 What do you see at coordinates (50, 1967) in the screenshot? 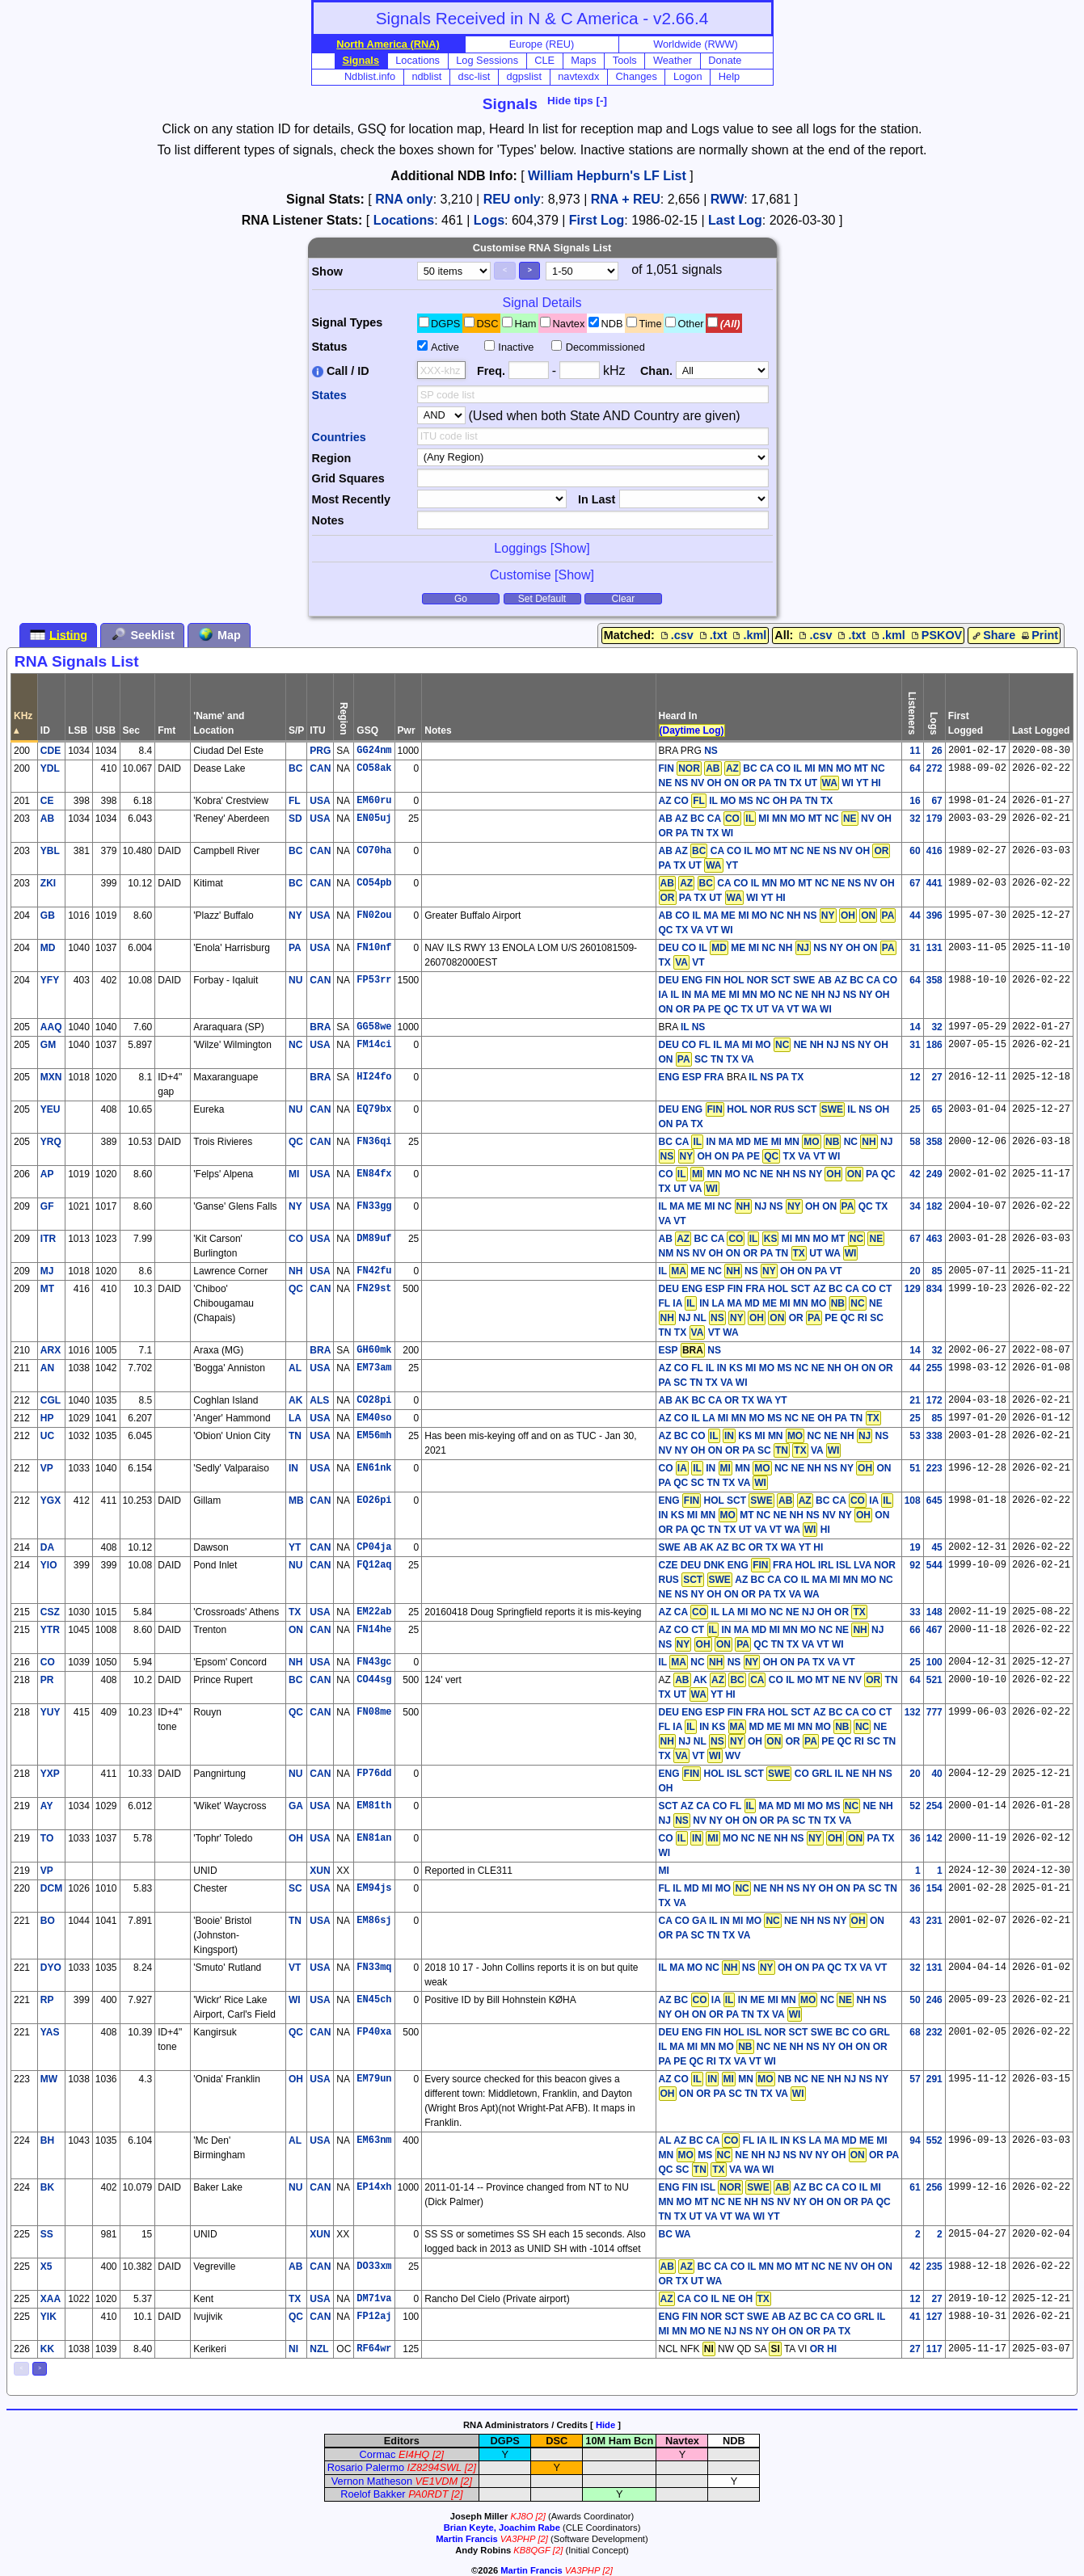
I see `DYO` at bounding box center [50, 1967].